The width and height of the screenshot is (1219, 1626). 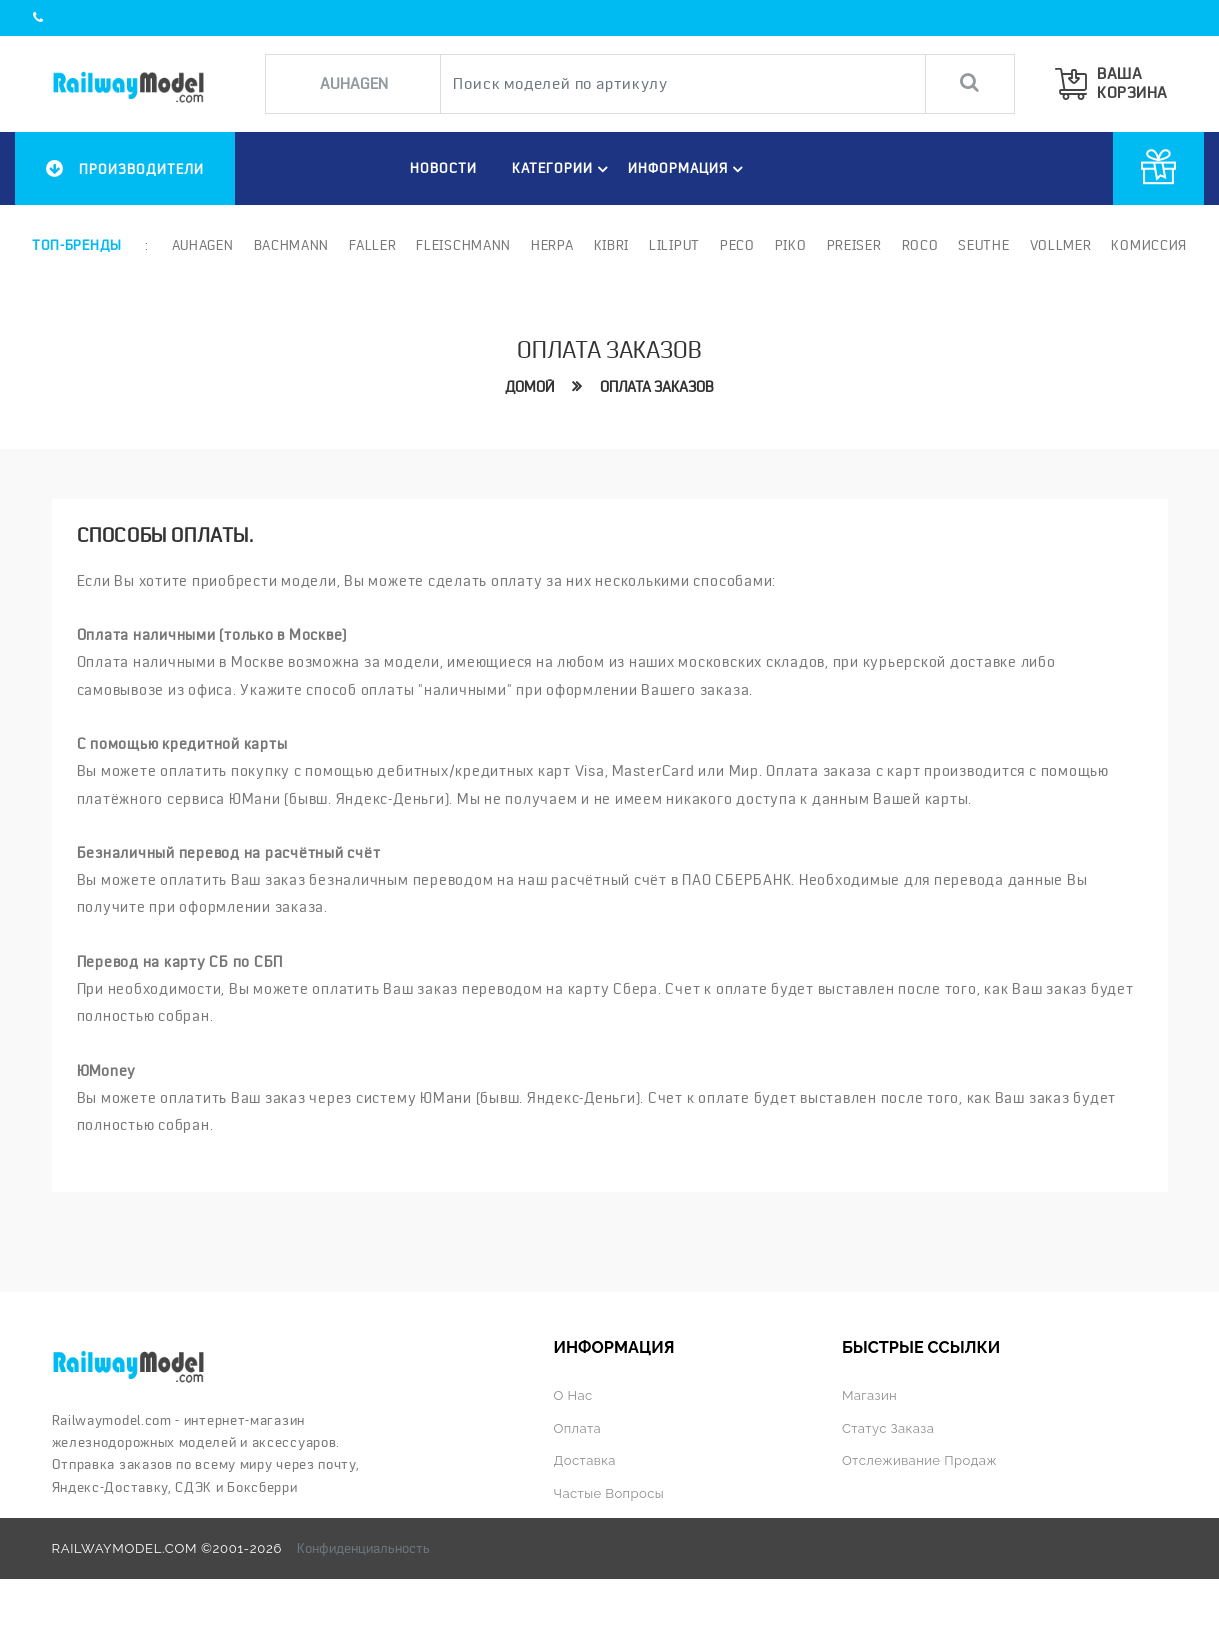 What do you see at coordinates (573, 1395) in the screenshot?
I see `О нас` at bounding box center [573, 1395].